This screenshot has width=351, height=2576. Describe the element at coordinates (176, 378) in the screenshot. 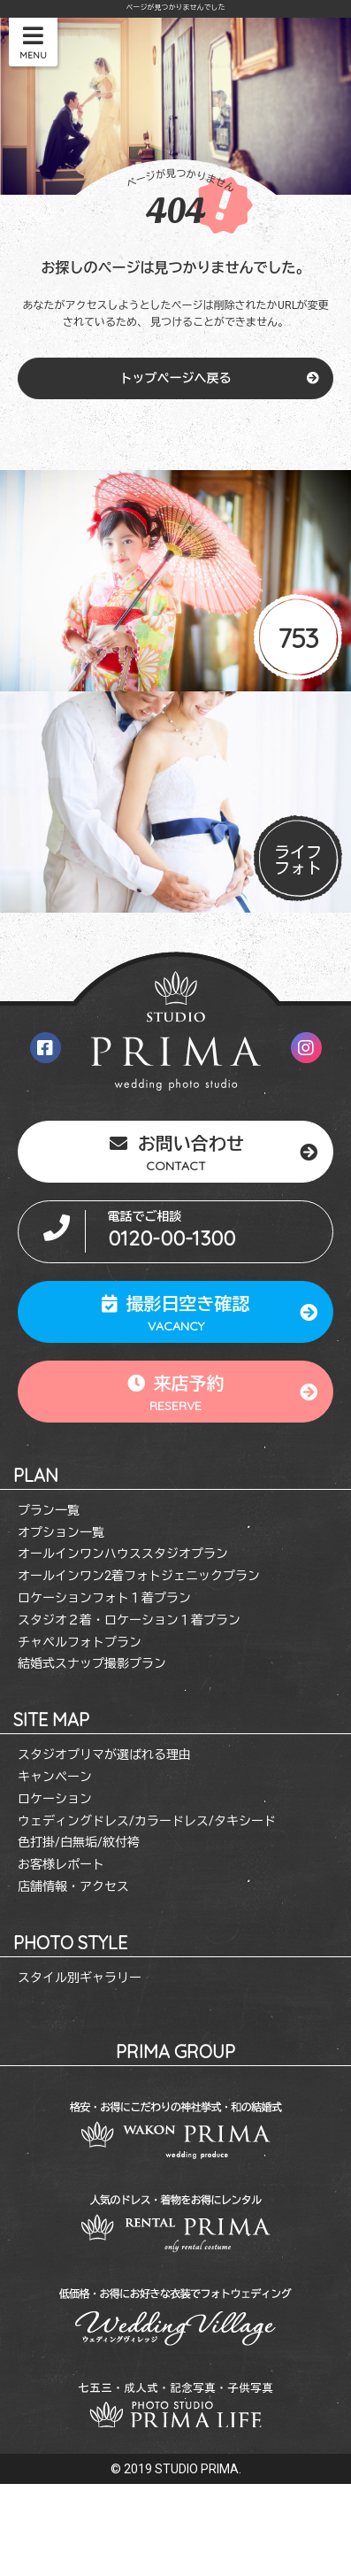

I see `トップページへ戻る` at that location.